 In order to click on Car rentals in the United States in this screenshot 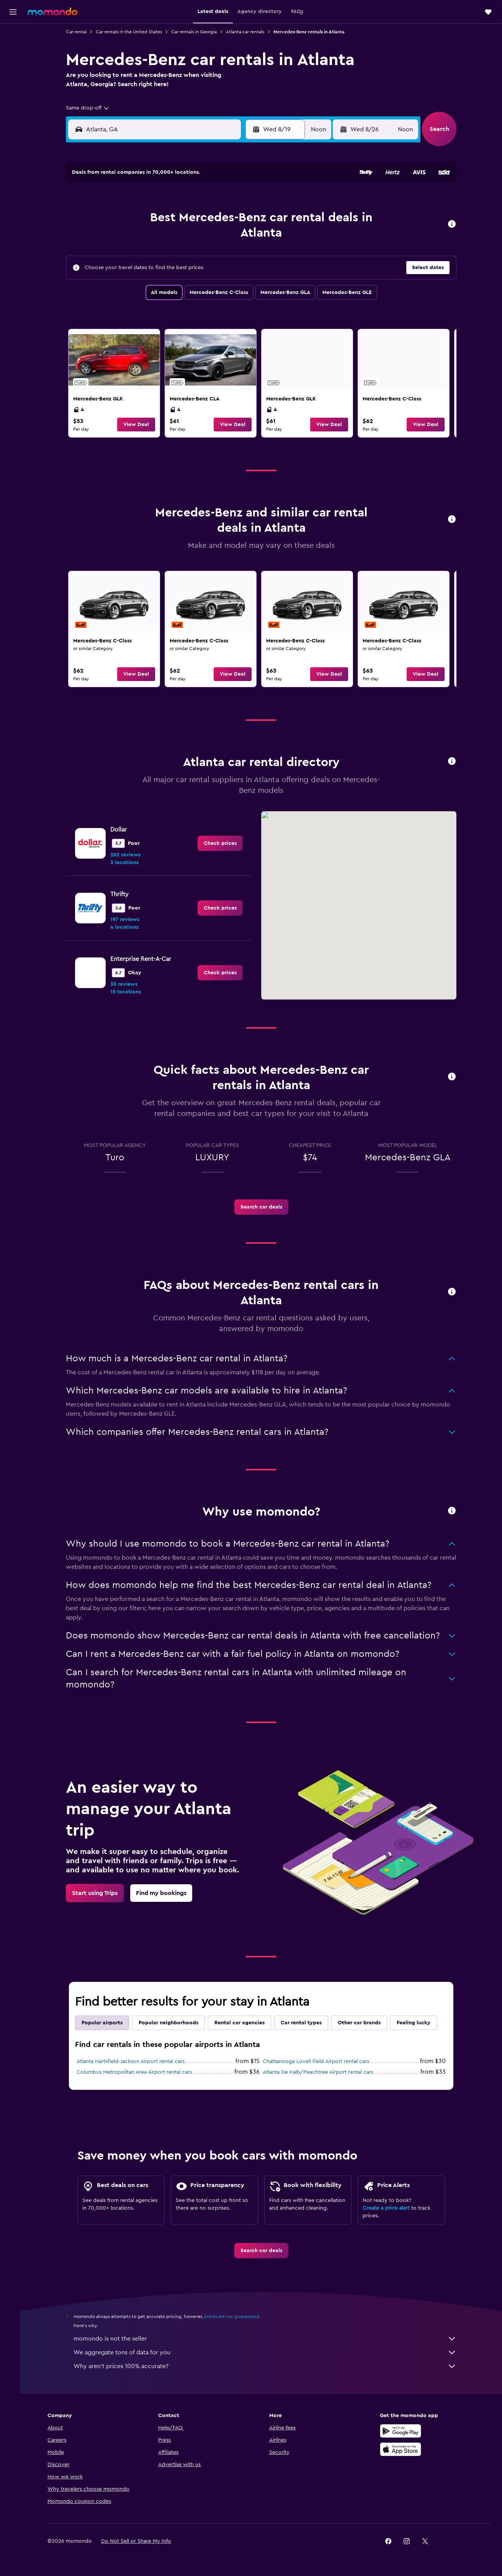, I will do `click(132, 31)`.